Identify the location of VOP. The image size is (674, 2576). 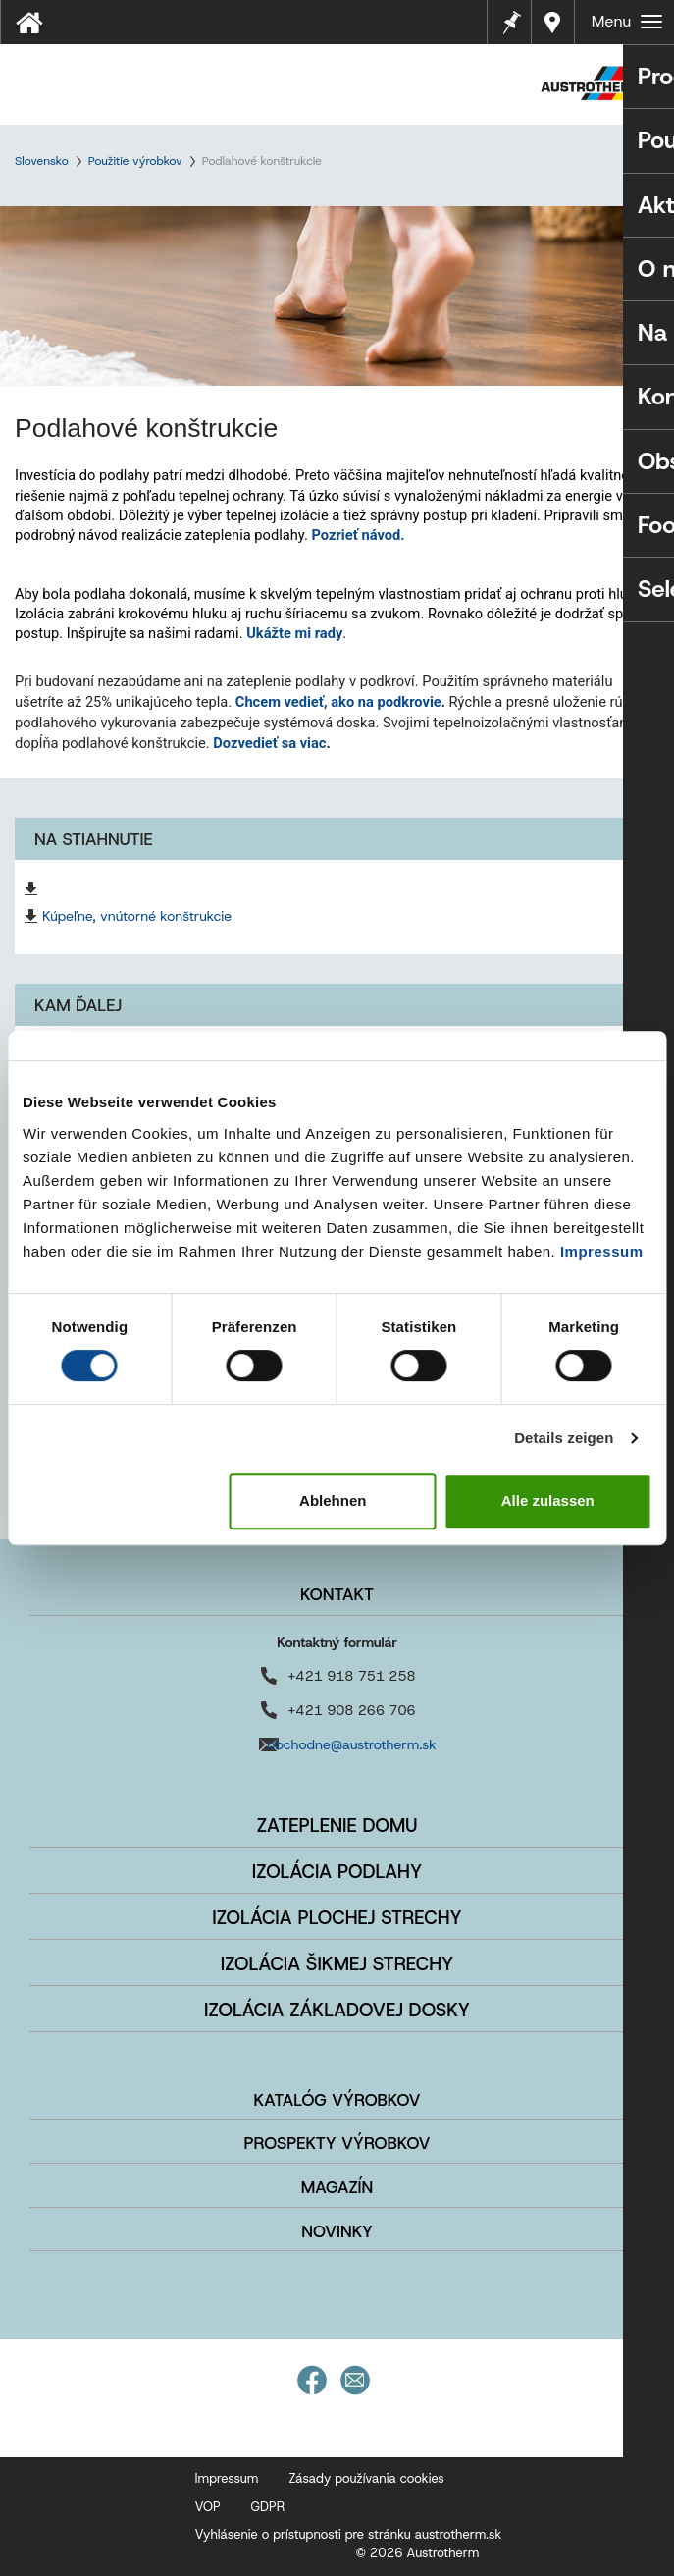
(208, 2506).